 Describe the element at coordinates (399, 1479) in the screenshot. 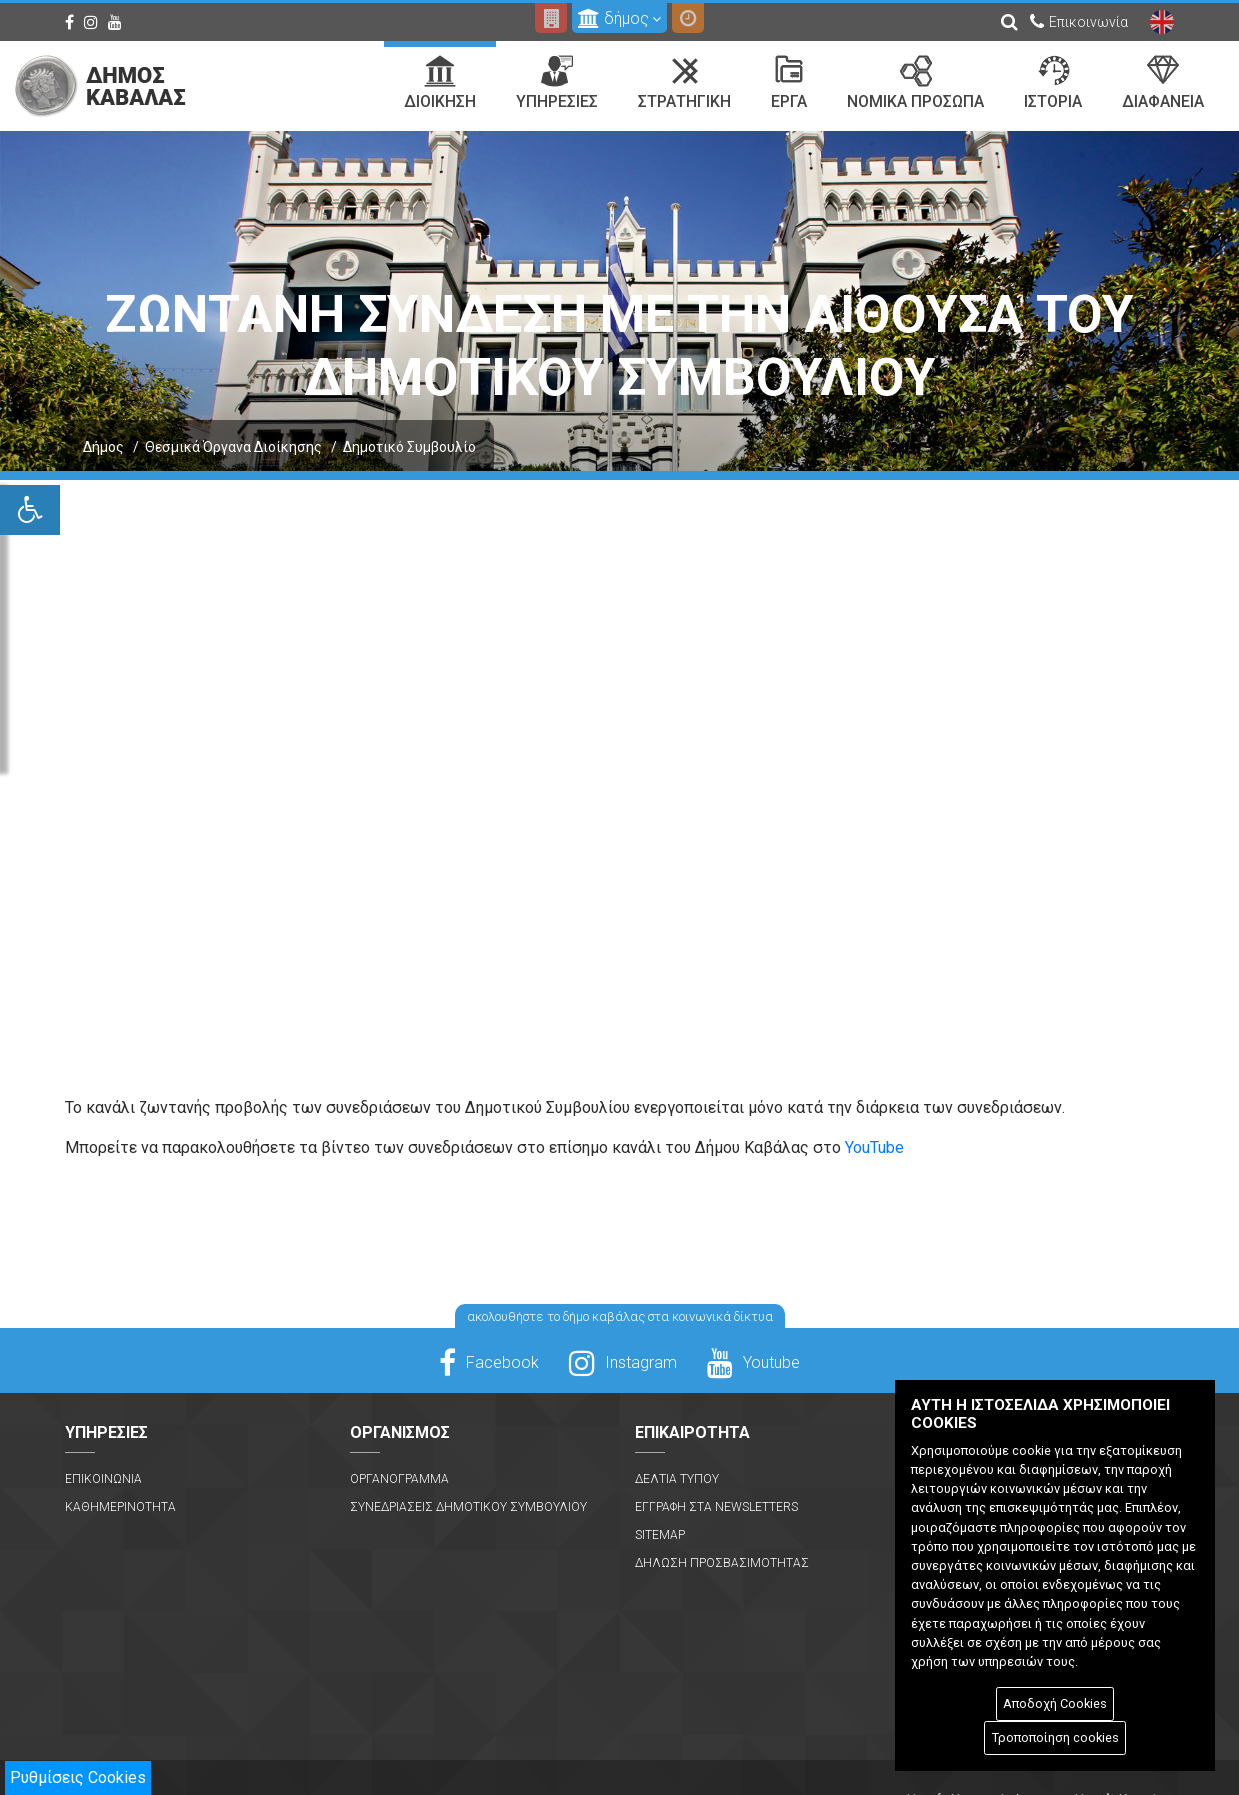

I see `Οργανογραμμα` at that location.